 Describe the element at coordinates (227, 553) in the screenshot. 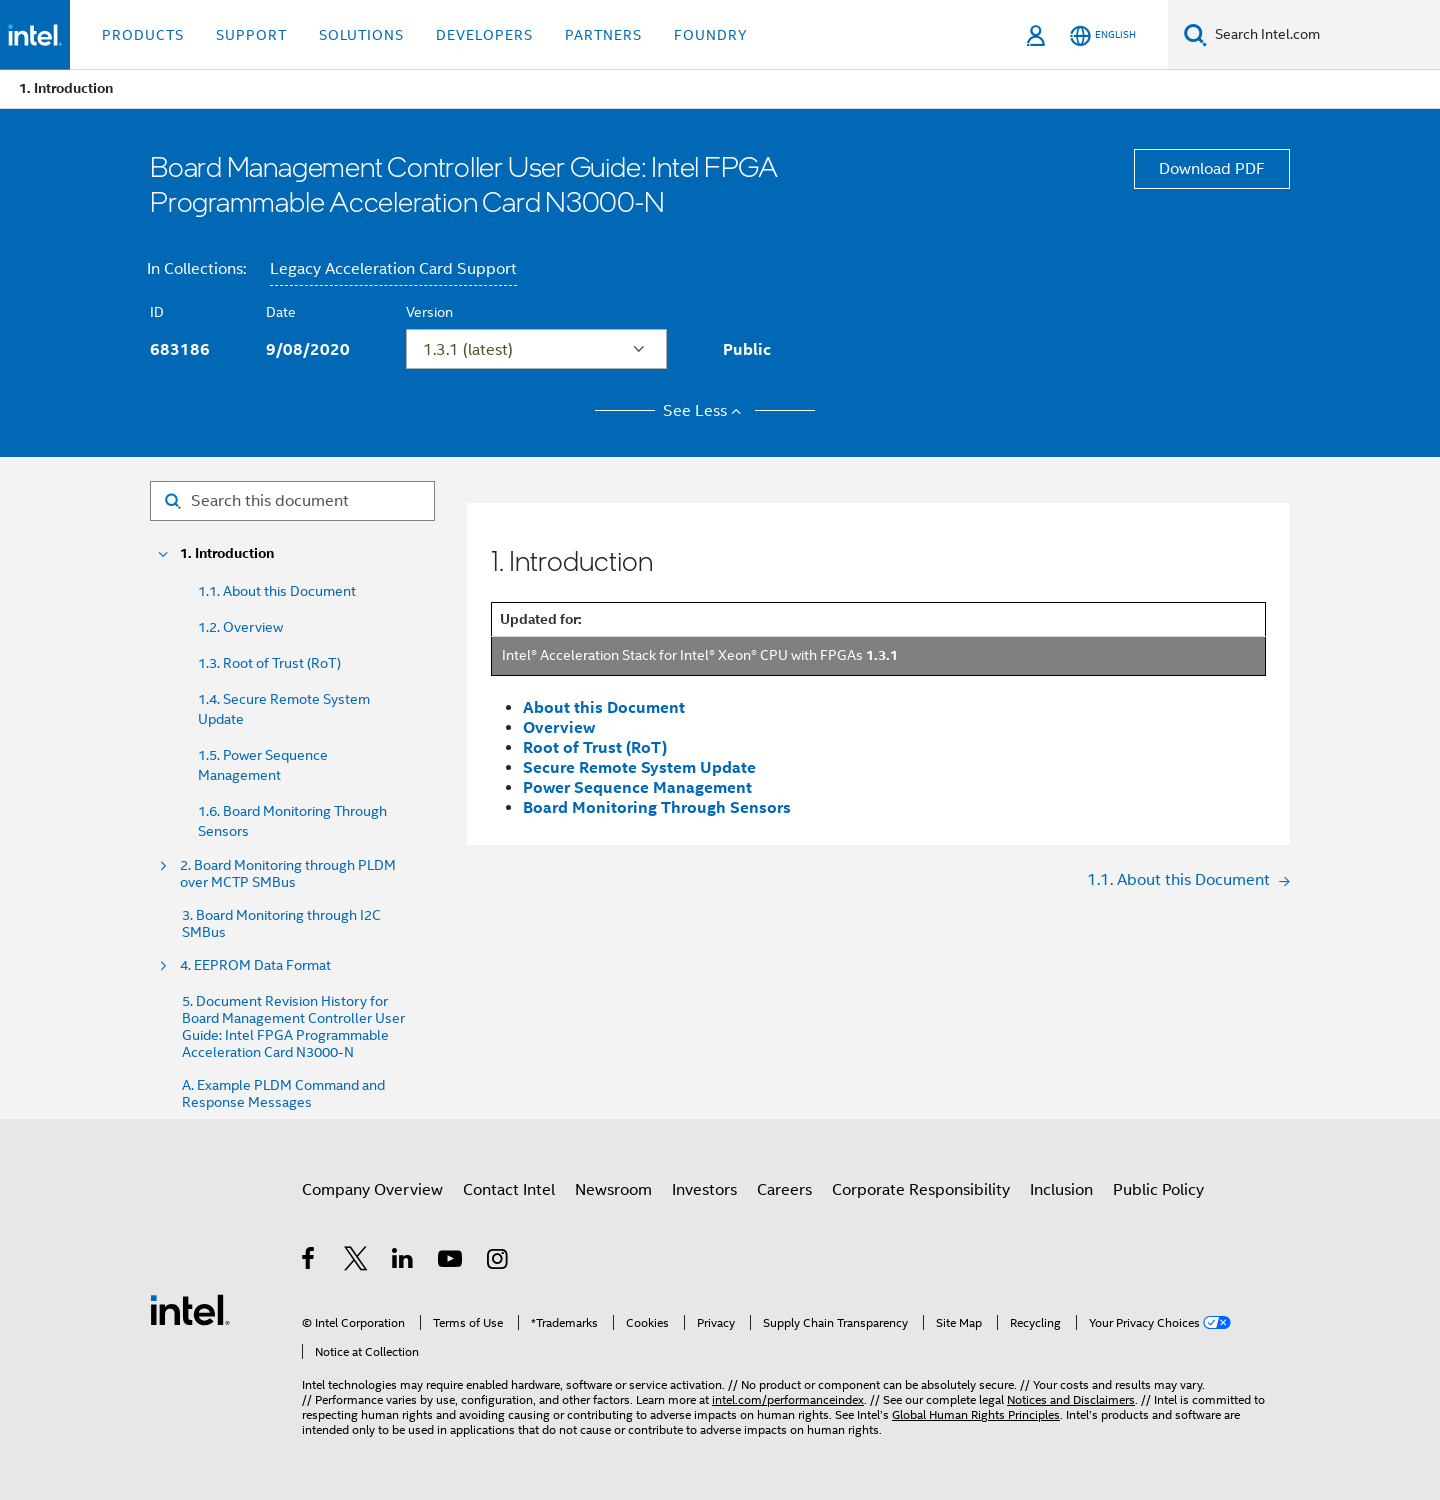

I see `1. Introduction` at that location.